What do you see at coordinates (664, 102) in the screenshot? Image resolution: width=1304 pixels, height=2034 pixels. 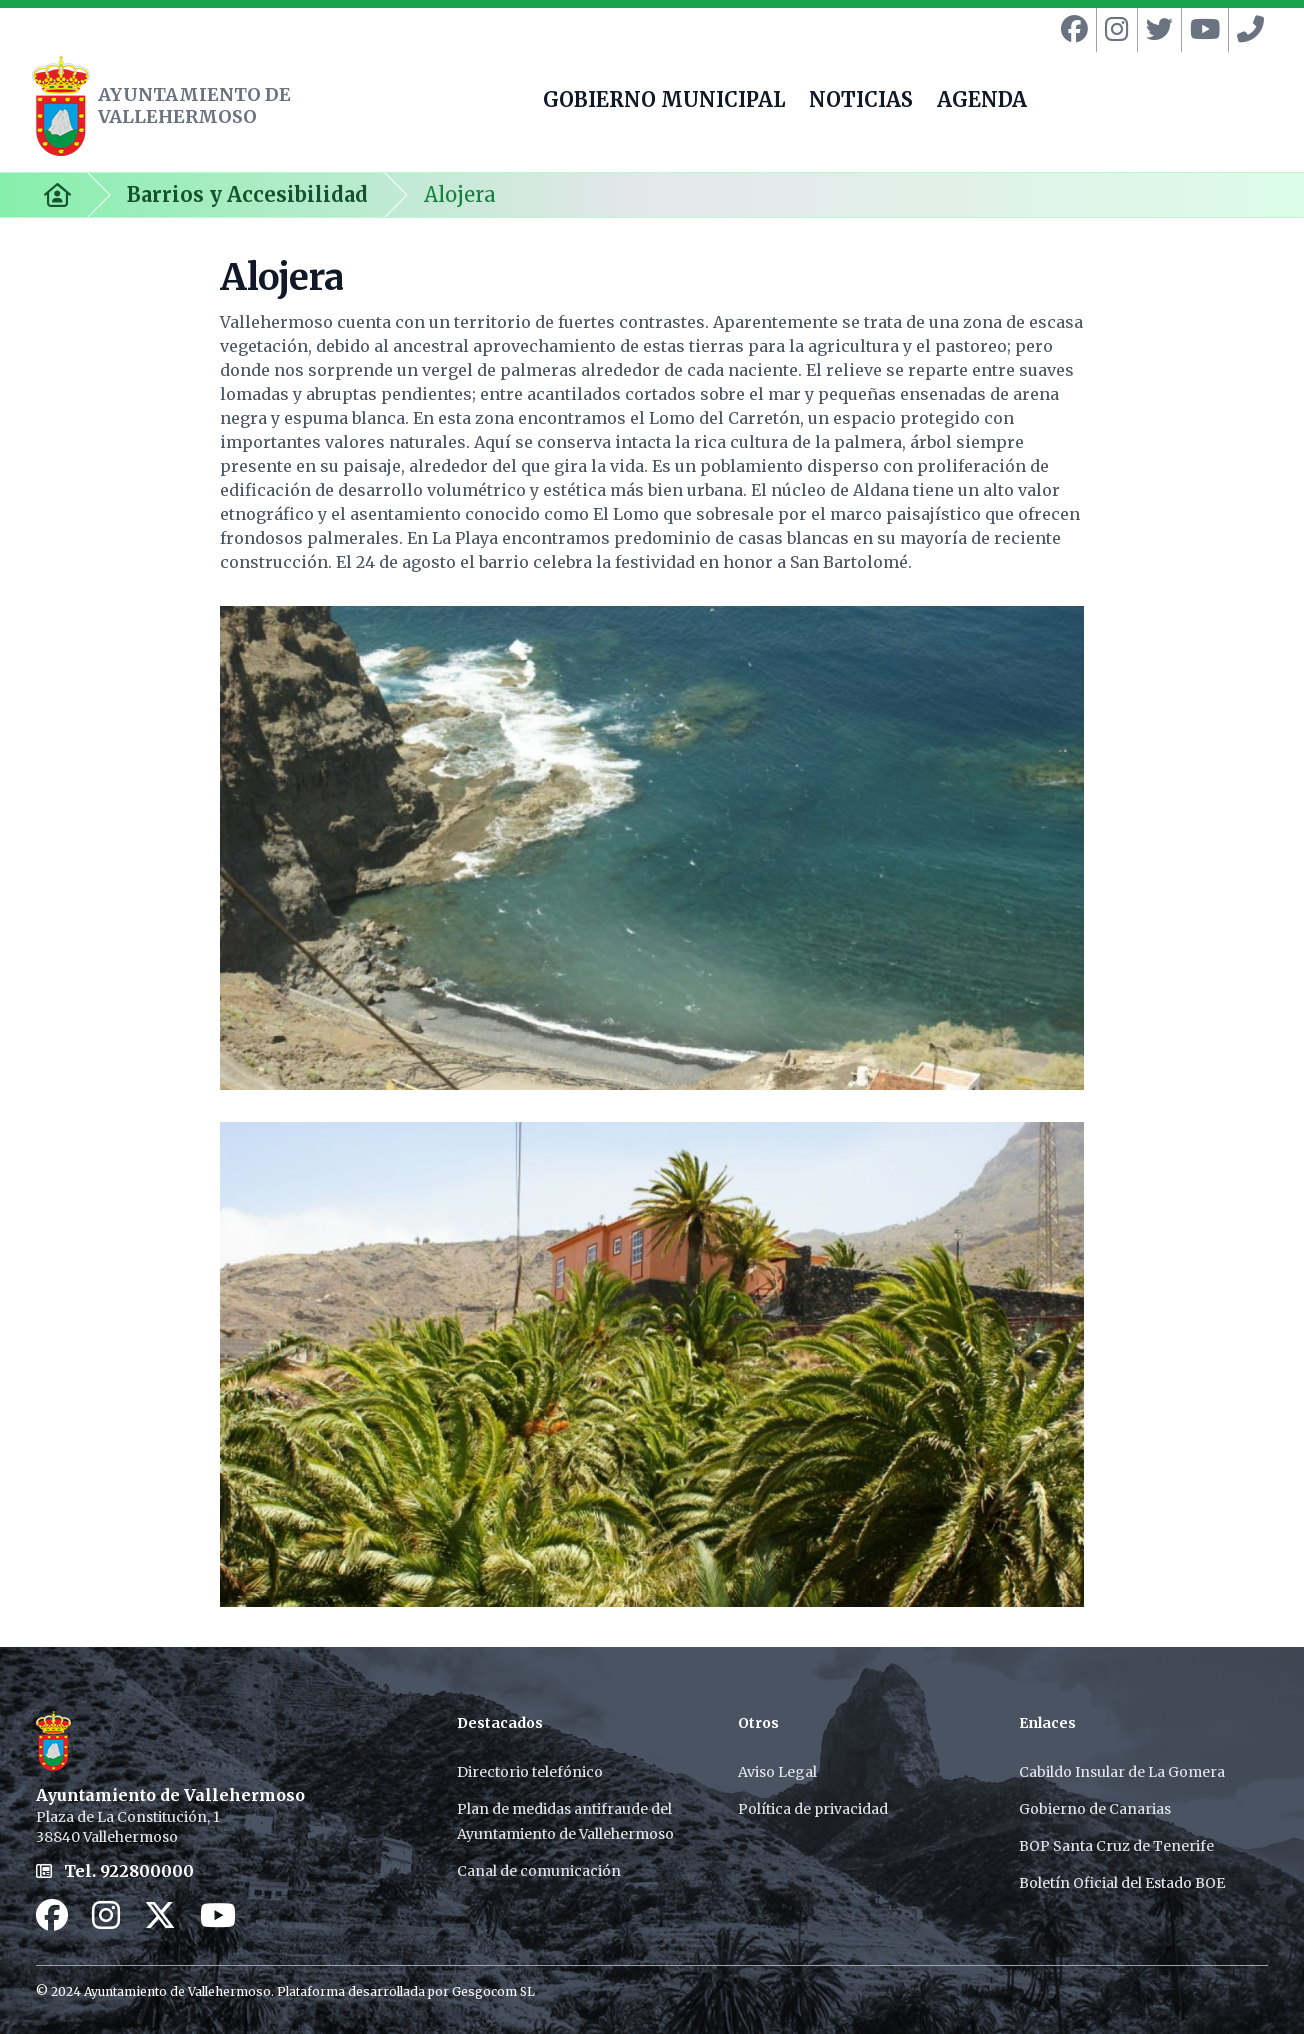 I see `GOBIERNO MUNICIPAL` at bounding box center [664, 102].